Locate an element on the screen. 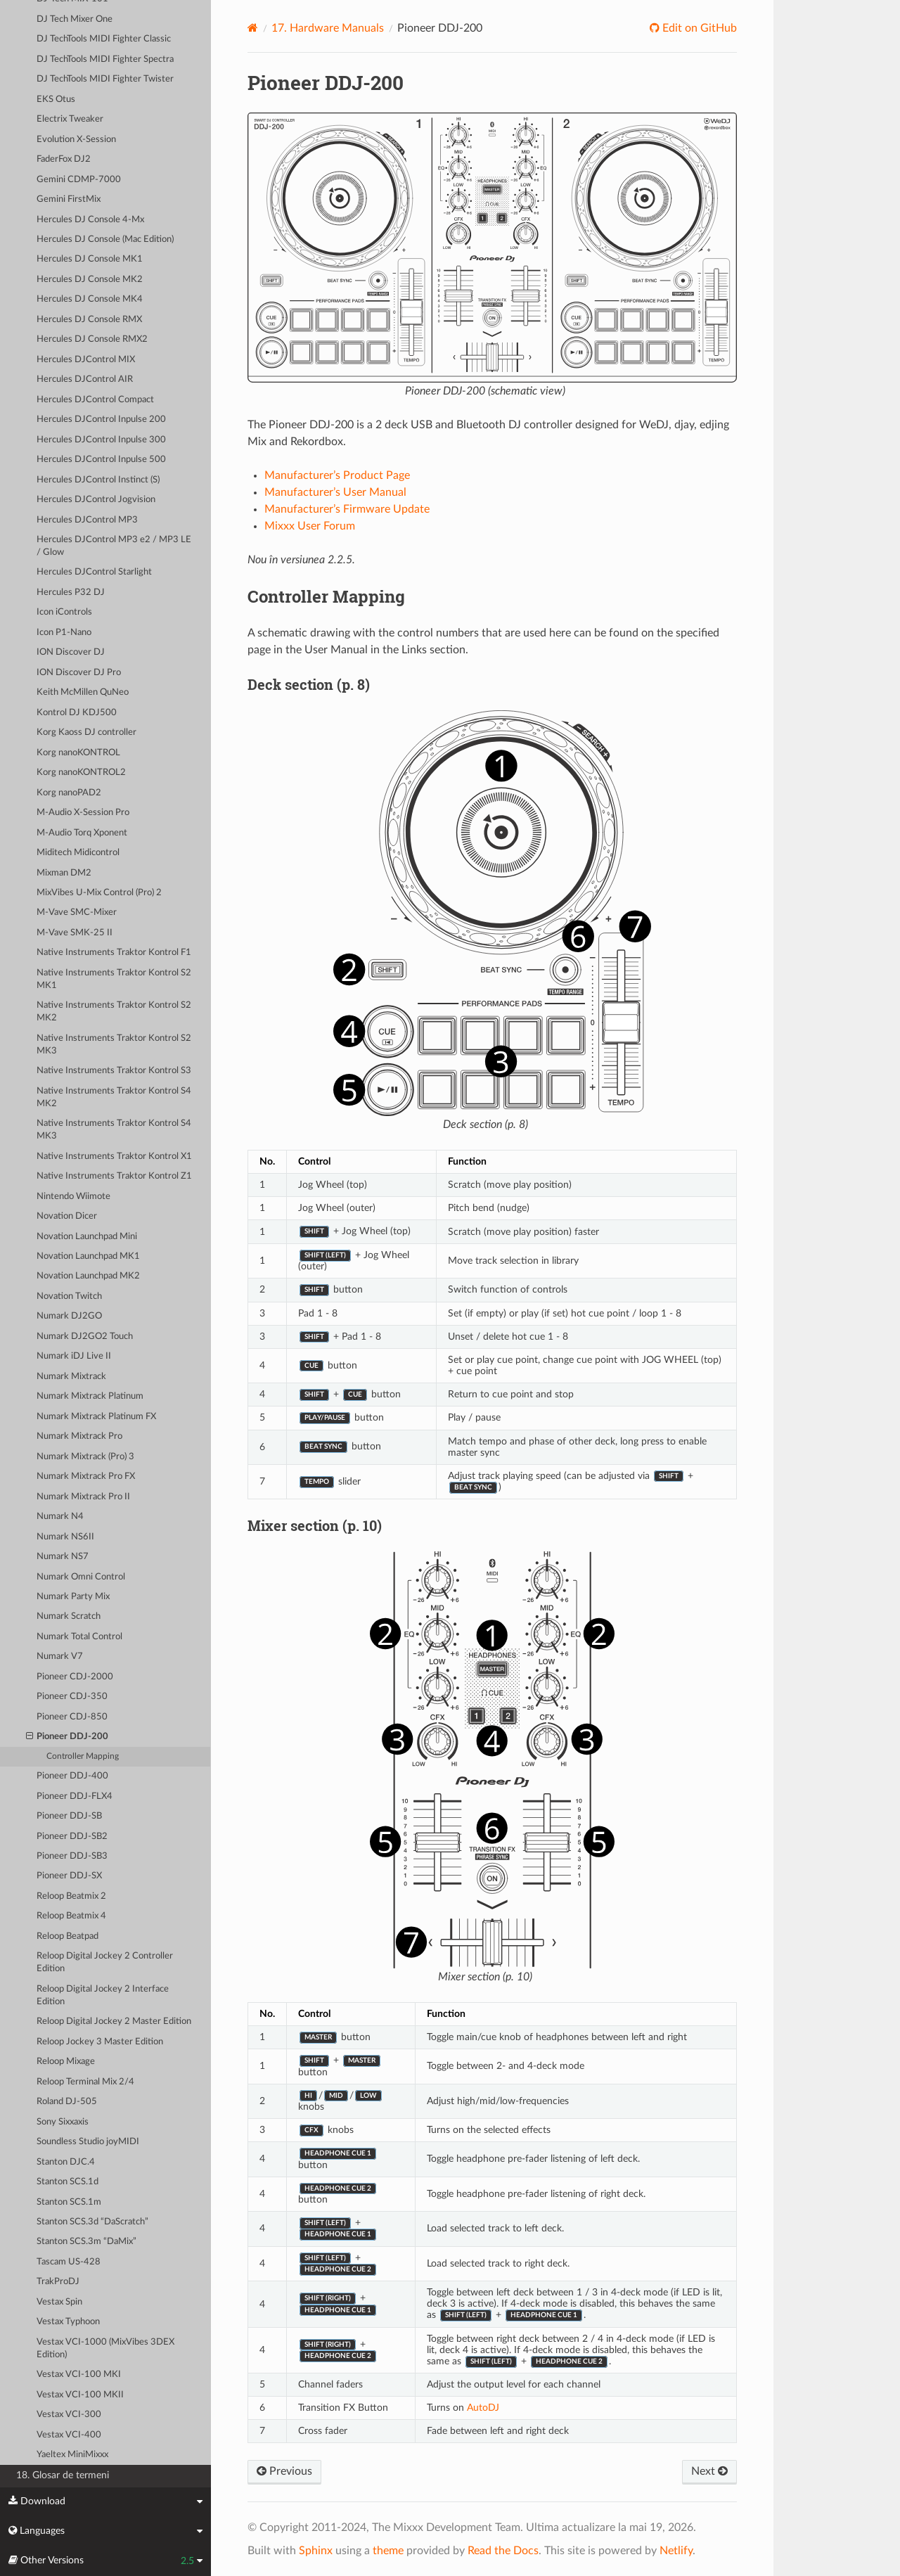  DJ TechTools MIDI Fighter Twister is located at coordinates (105, 79).